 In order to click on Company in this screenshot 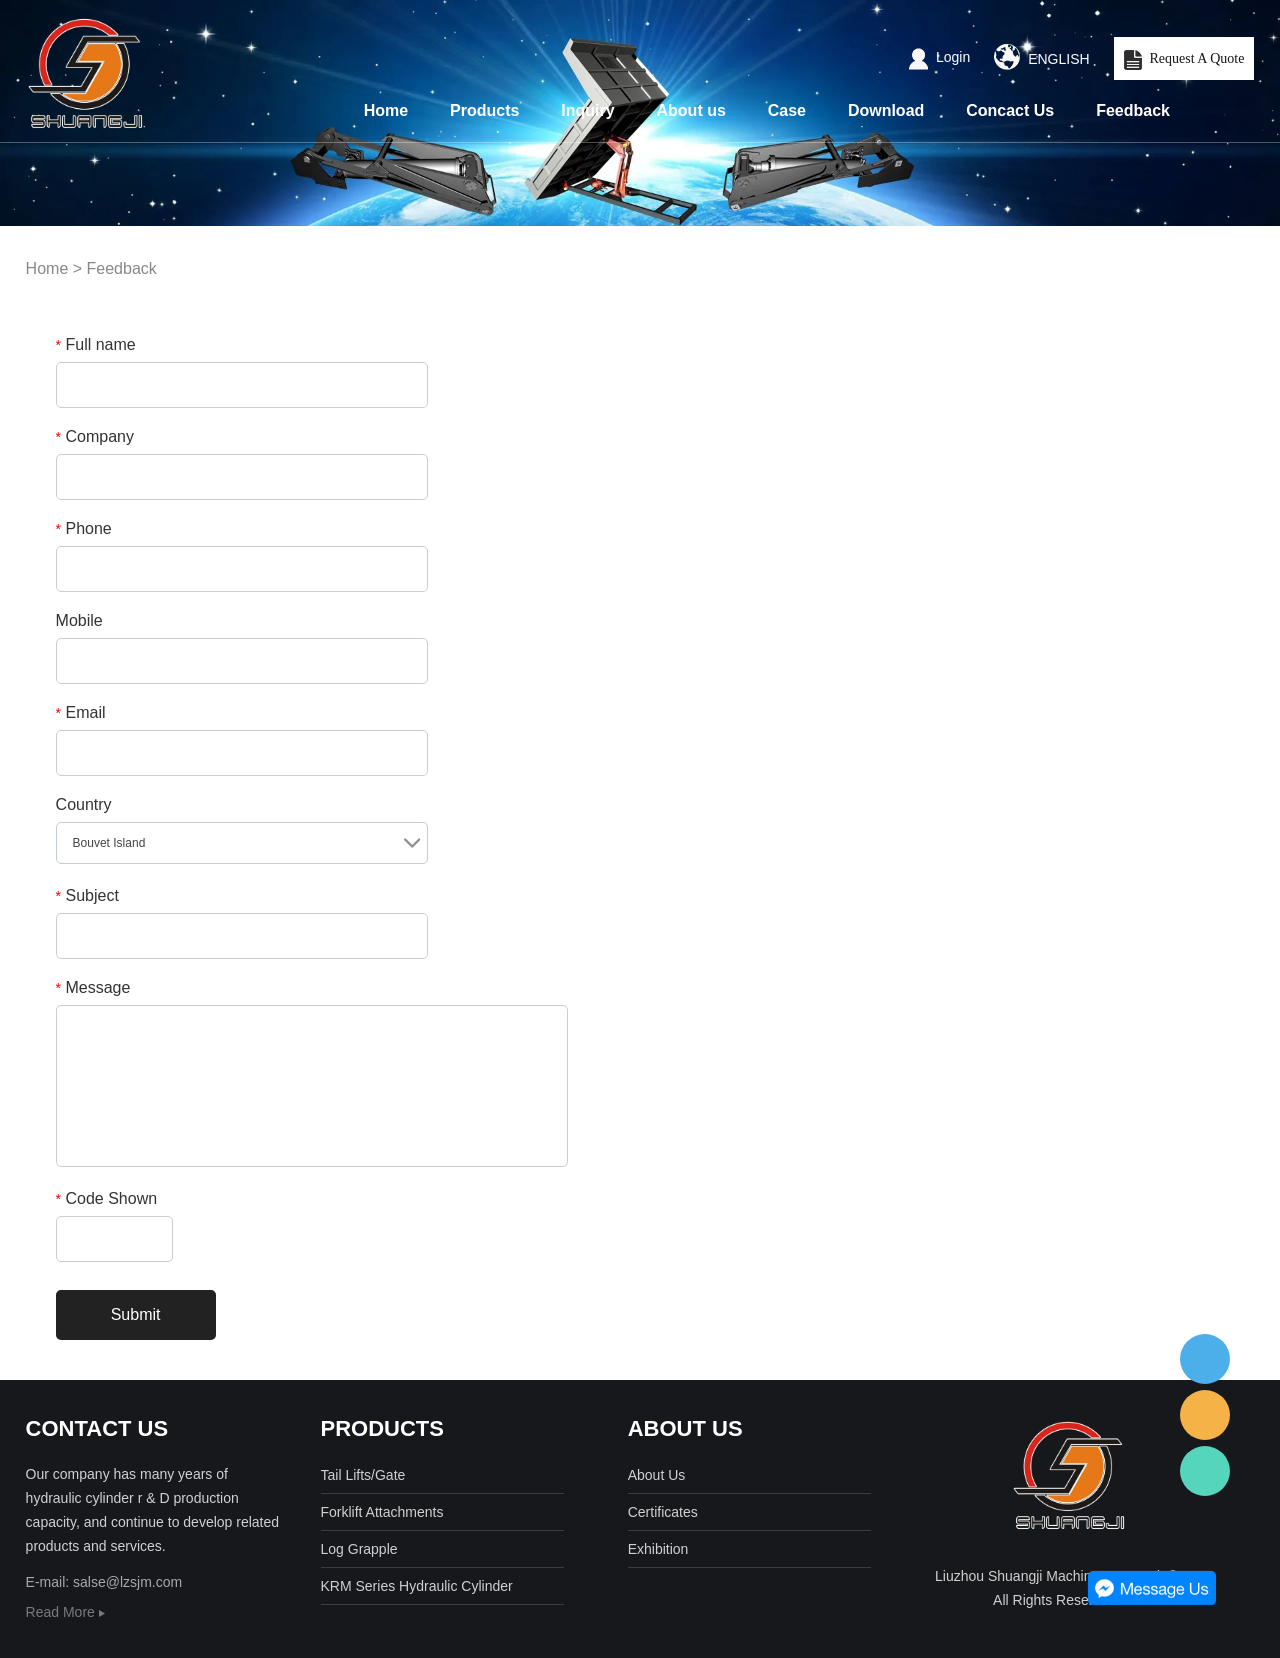, I will do `click(95, 436)`.